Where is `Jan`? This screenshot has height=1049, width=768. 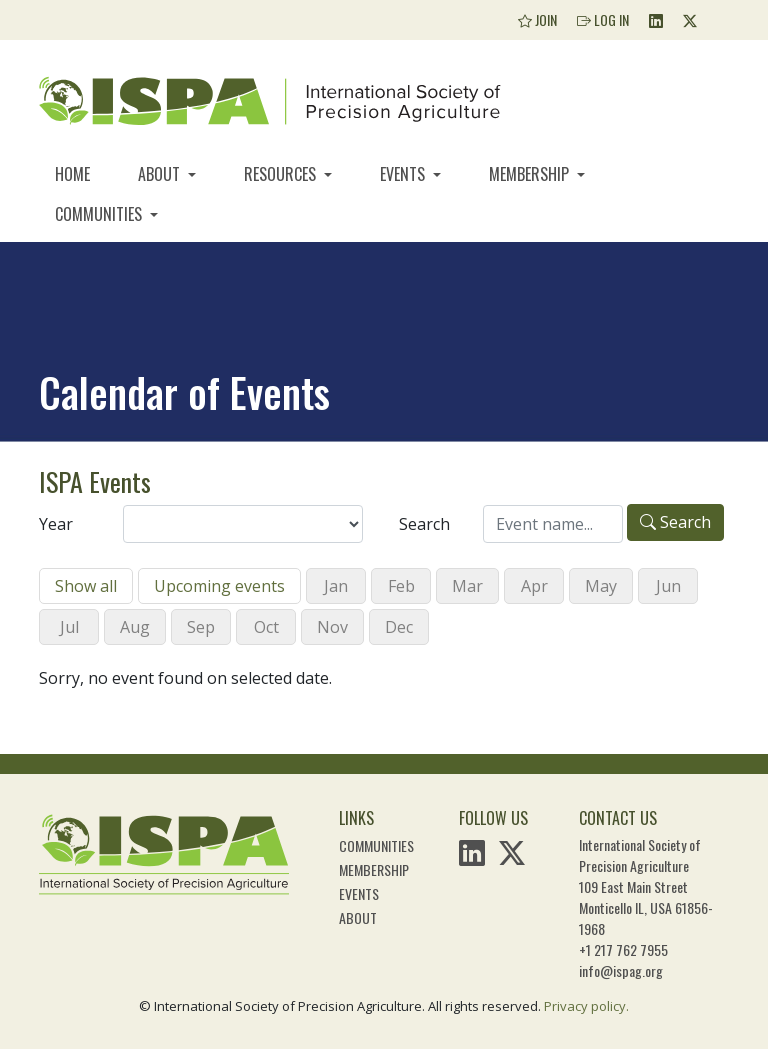 Jan is located at coordinates (336, 586).